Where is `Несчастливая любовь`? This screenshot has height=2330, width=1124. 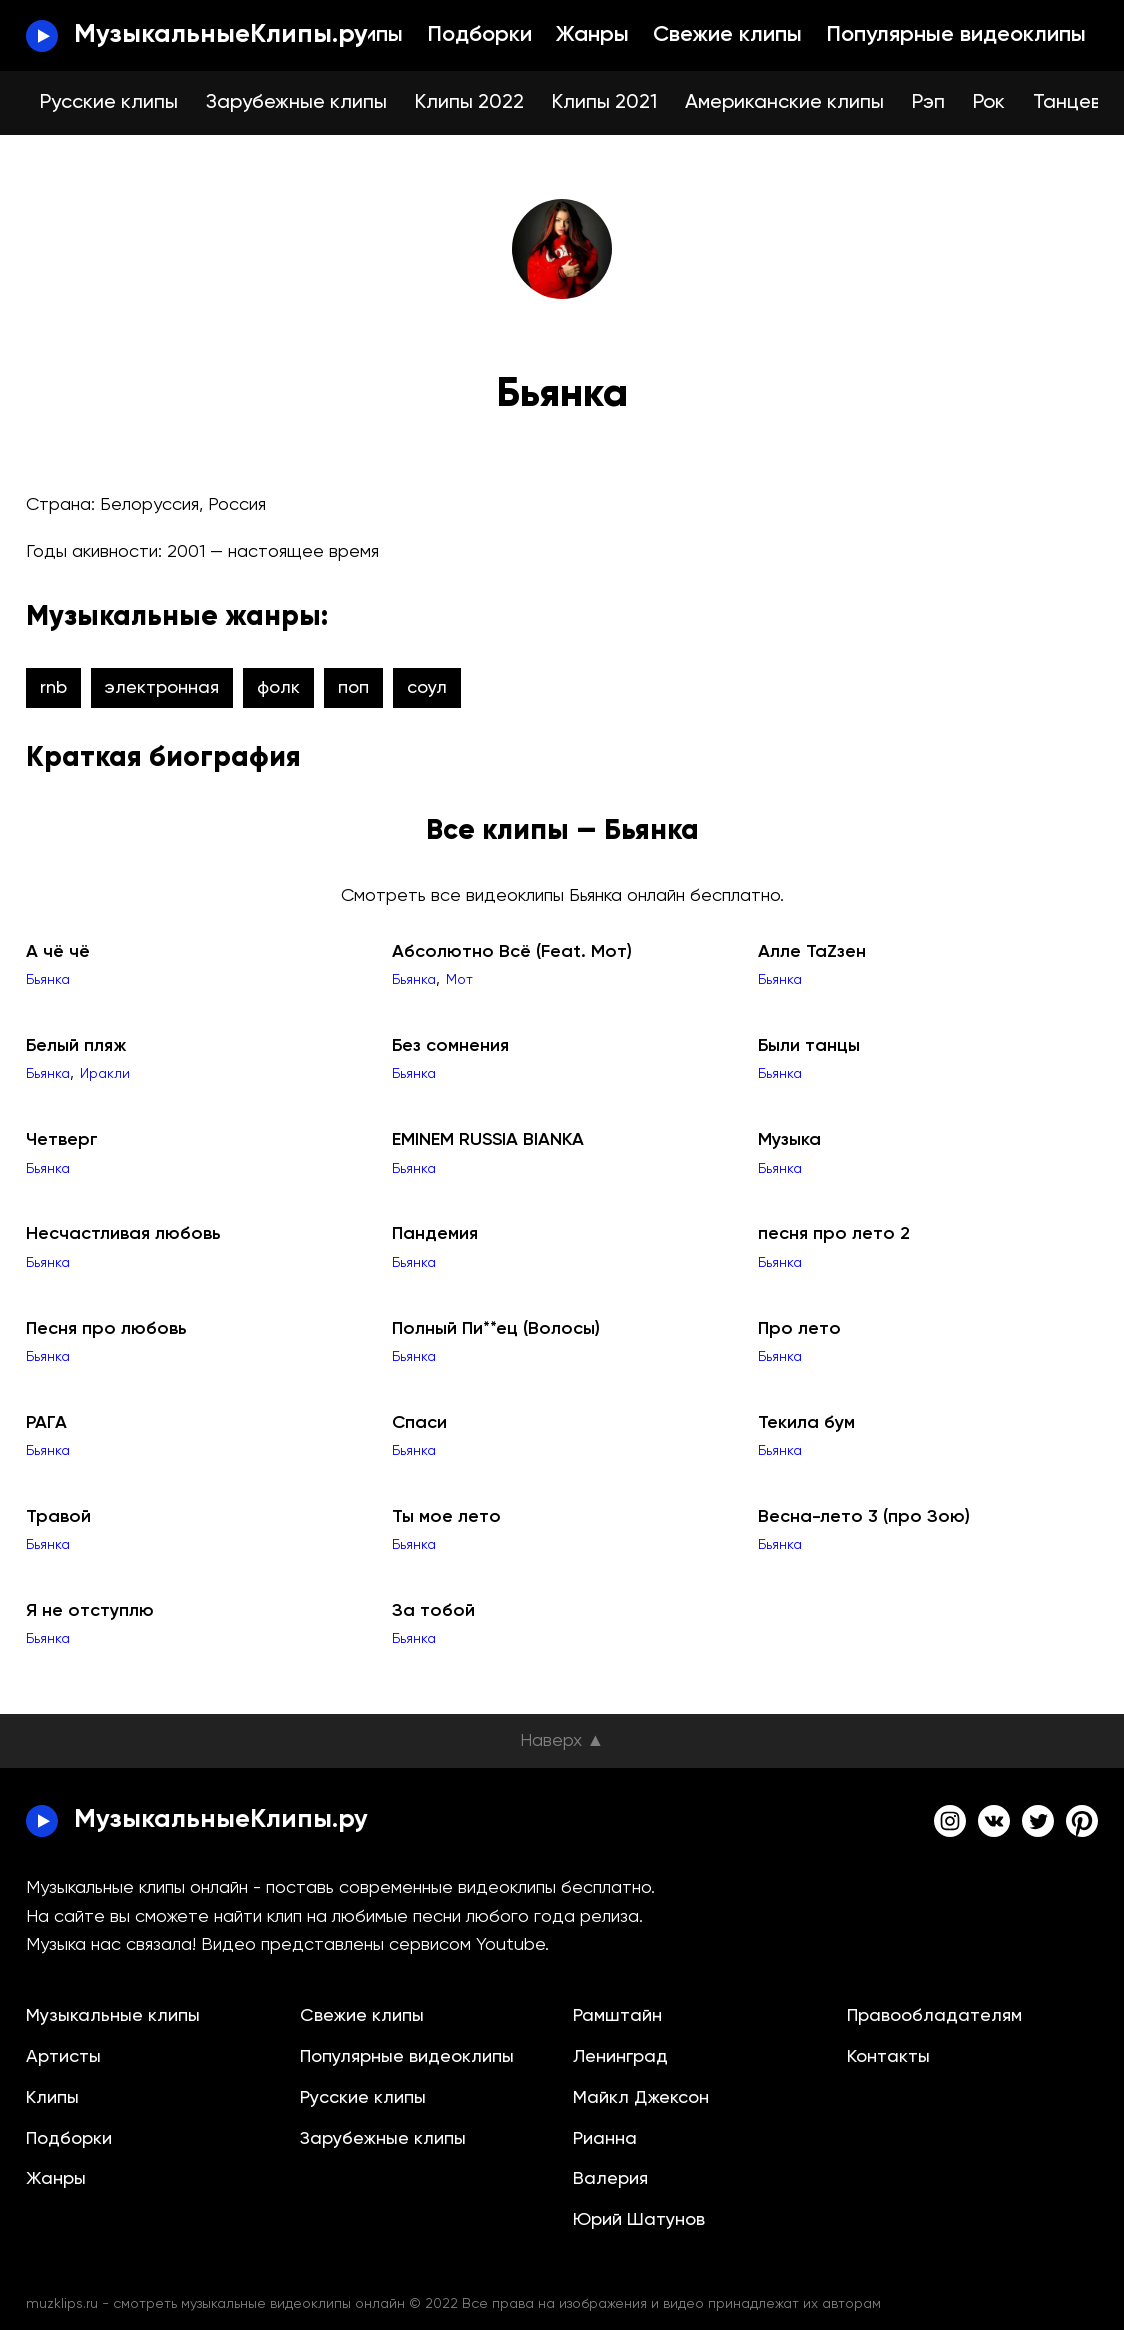
Несчастливая любовь is located at coordinates (123, 1234).